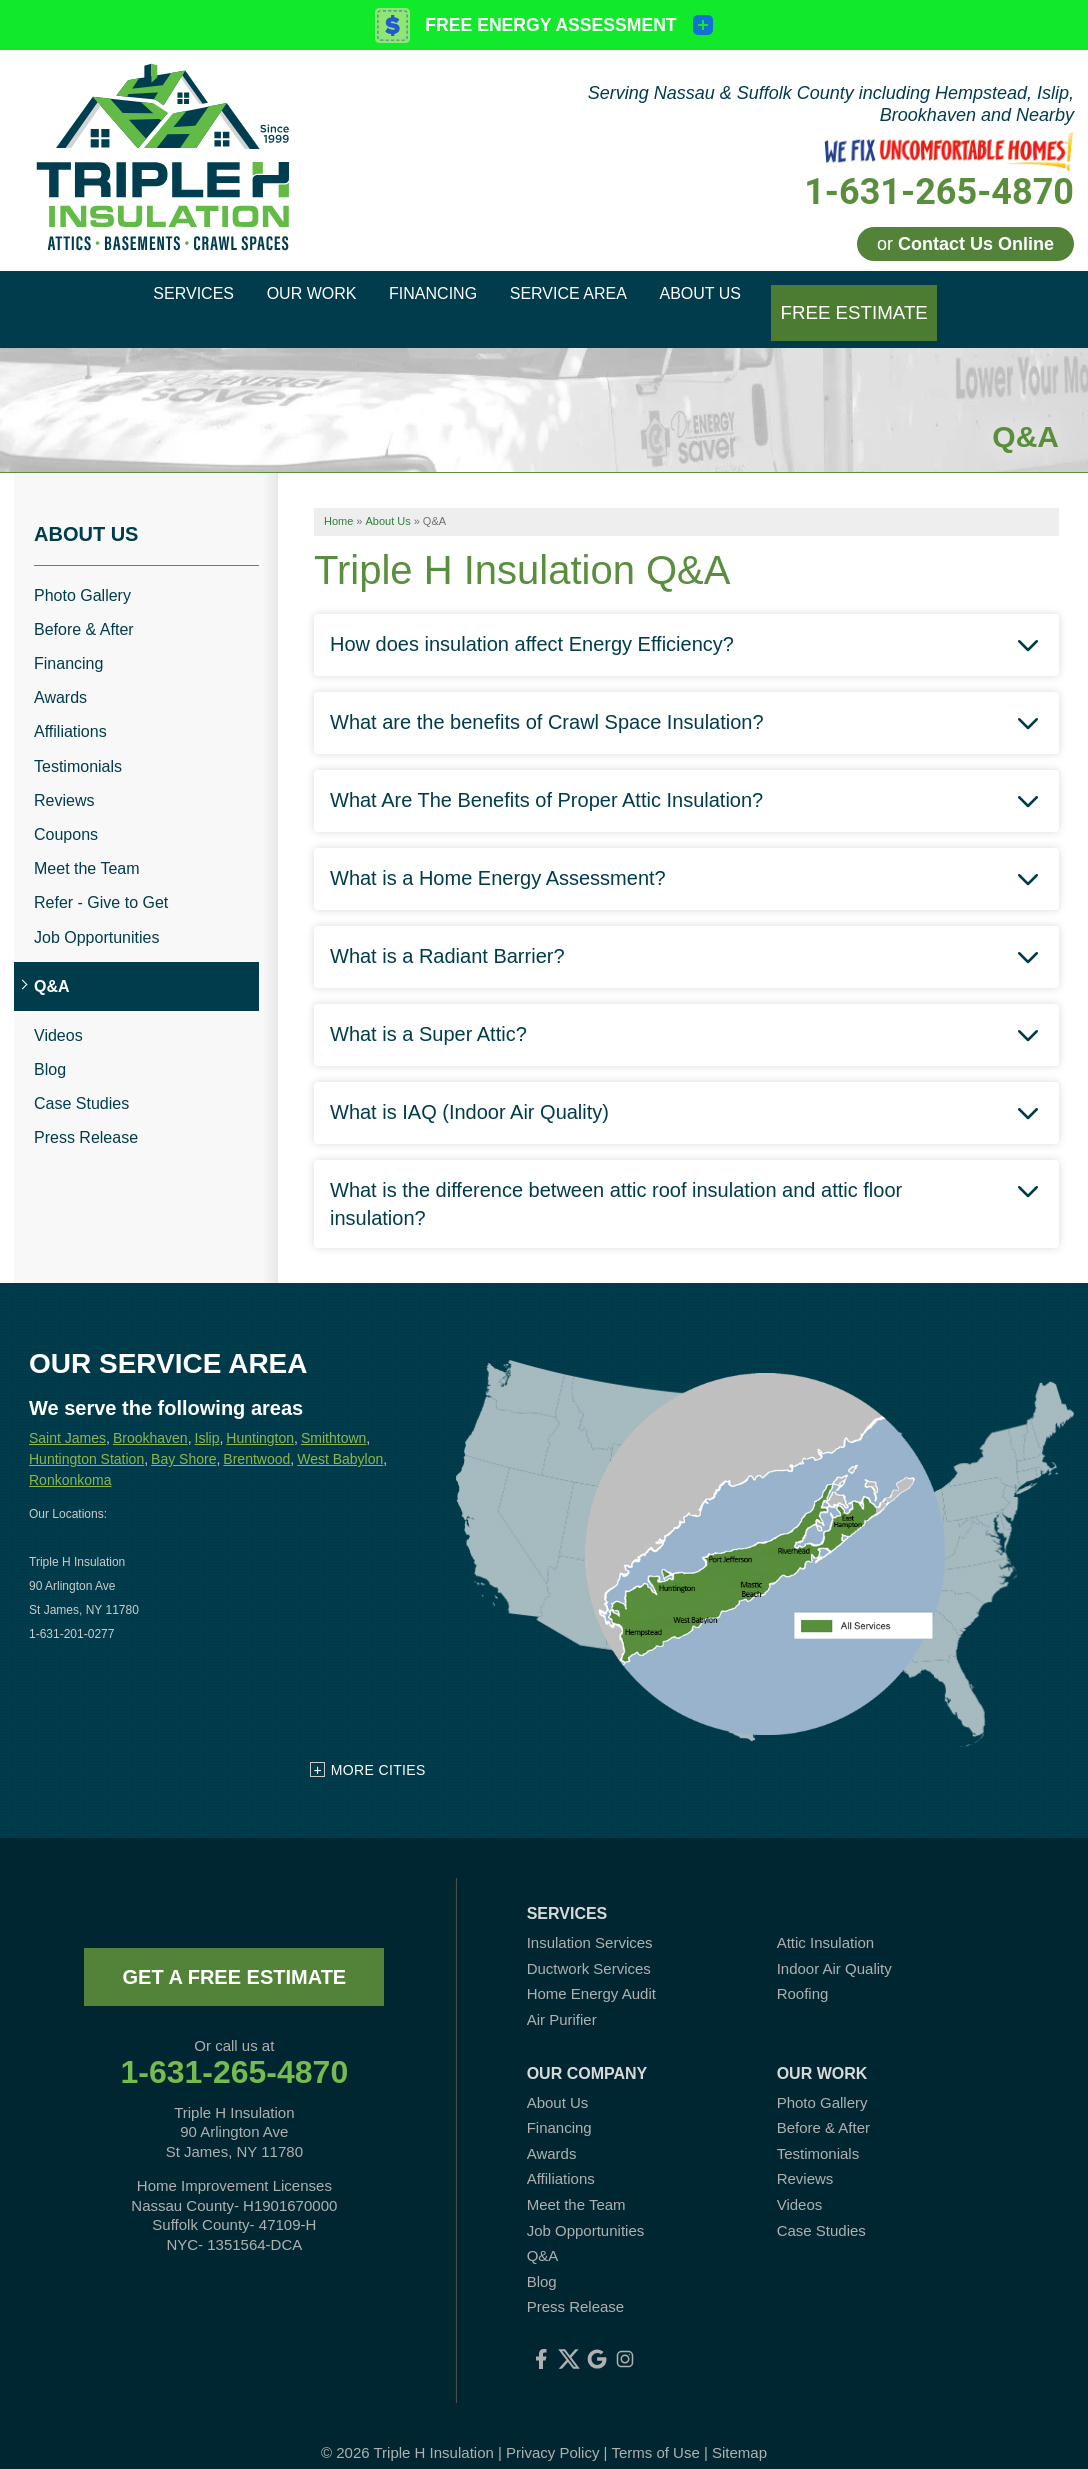 The image size is (1088, 2469). Describe the element at coordinates (532, 619) in the screenshot. I see `How does insulation affect Energy Efficiency?` at that location.